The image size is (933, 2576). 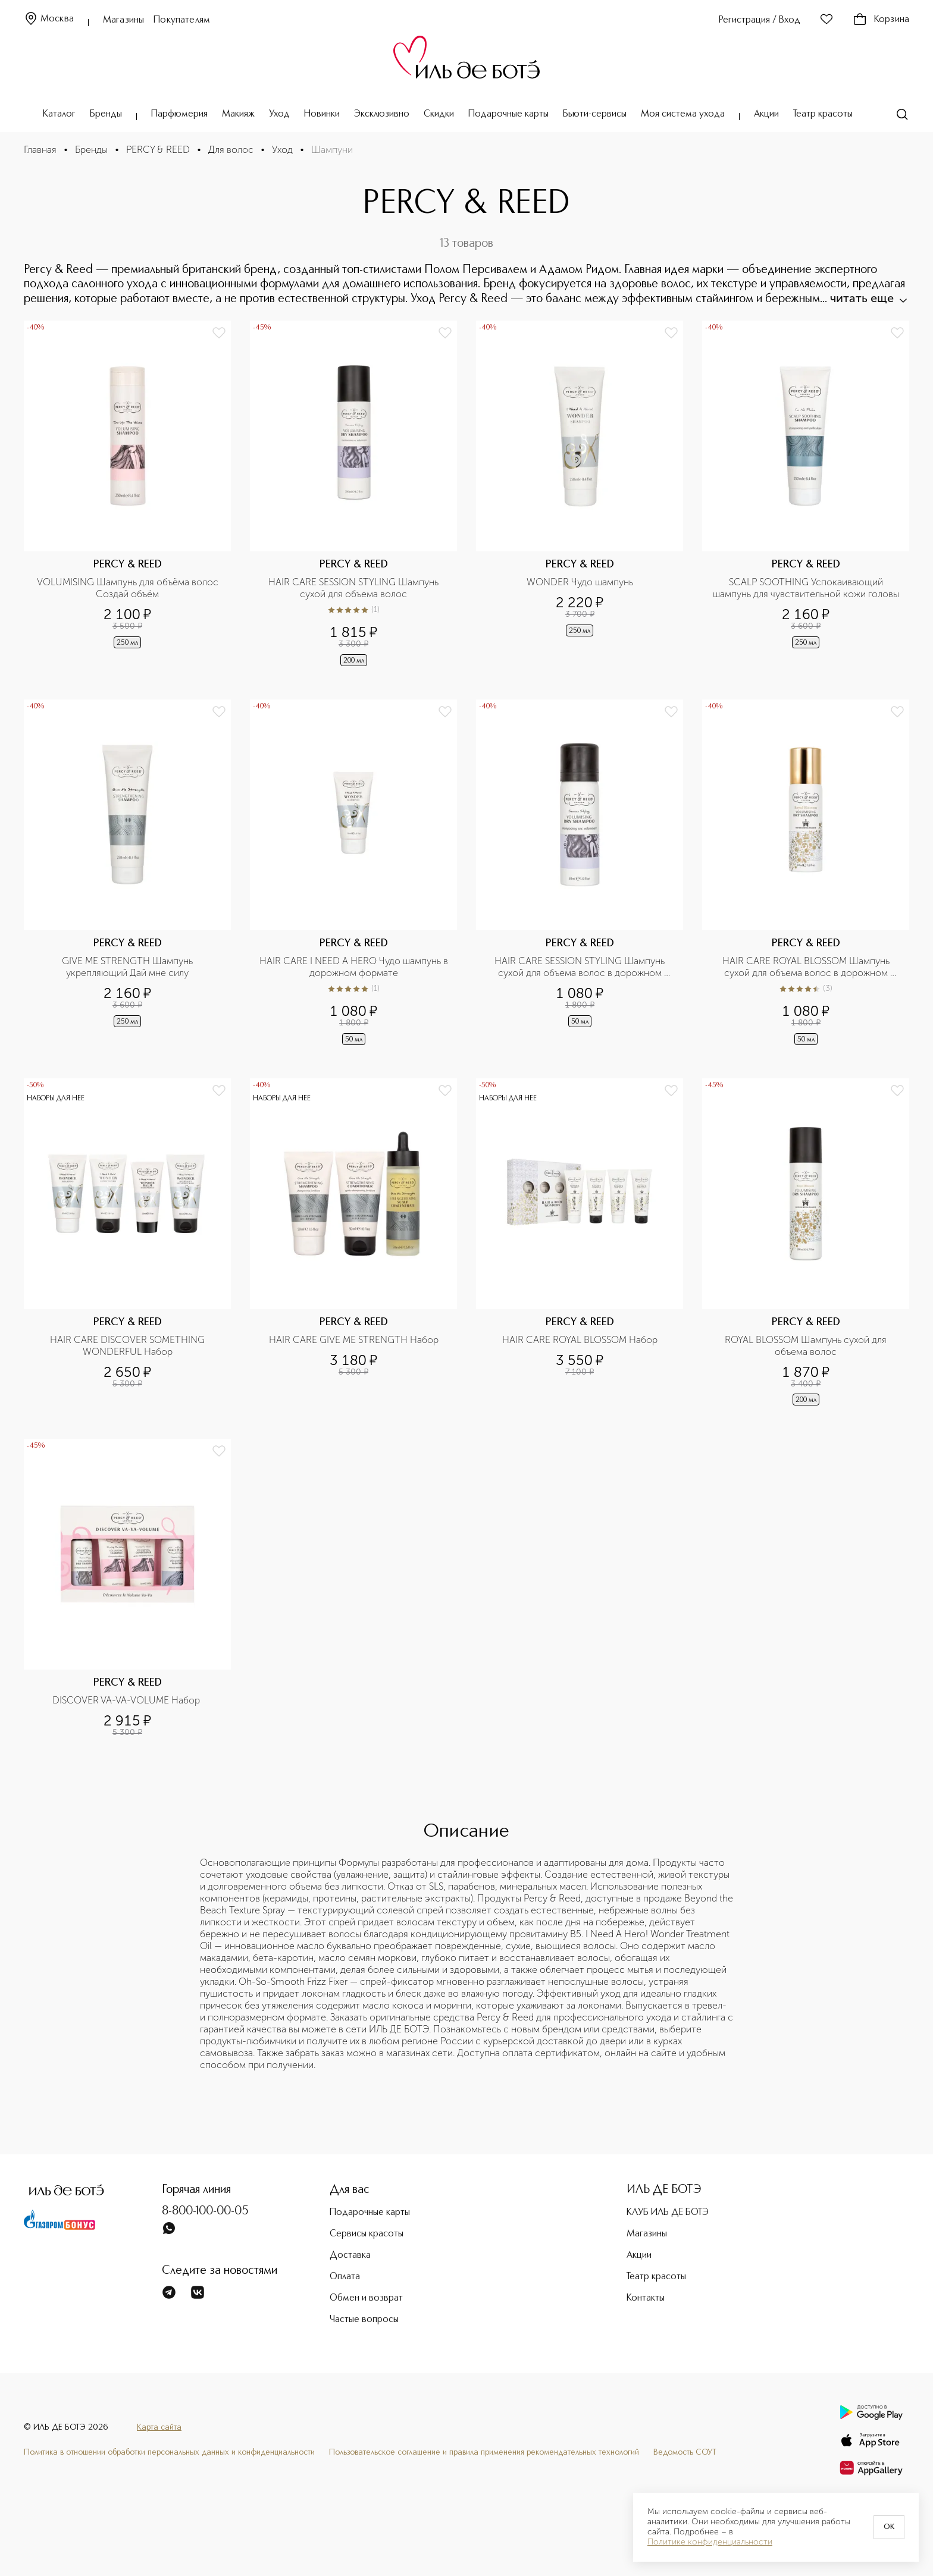 I want to click on читать еще, so click(x=868, y=298).